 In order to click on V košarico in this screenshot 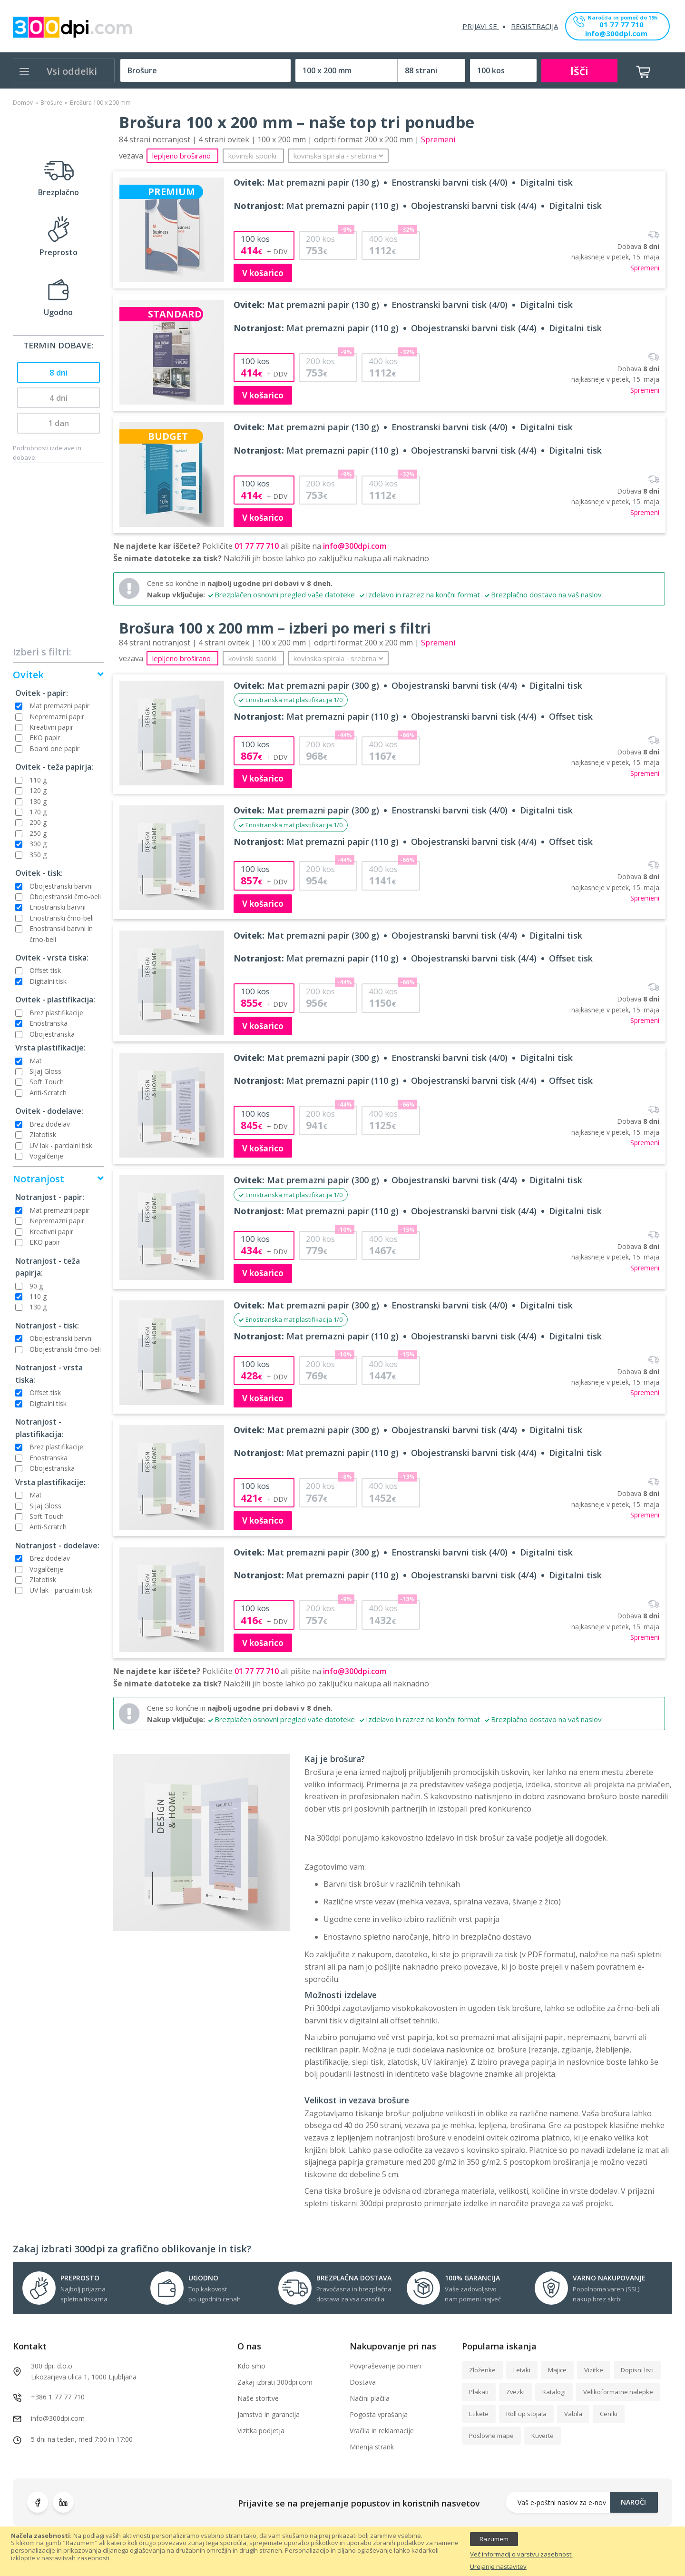, I will do `click(263, 273)`.